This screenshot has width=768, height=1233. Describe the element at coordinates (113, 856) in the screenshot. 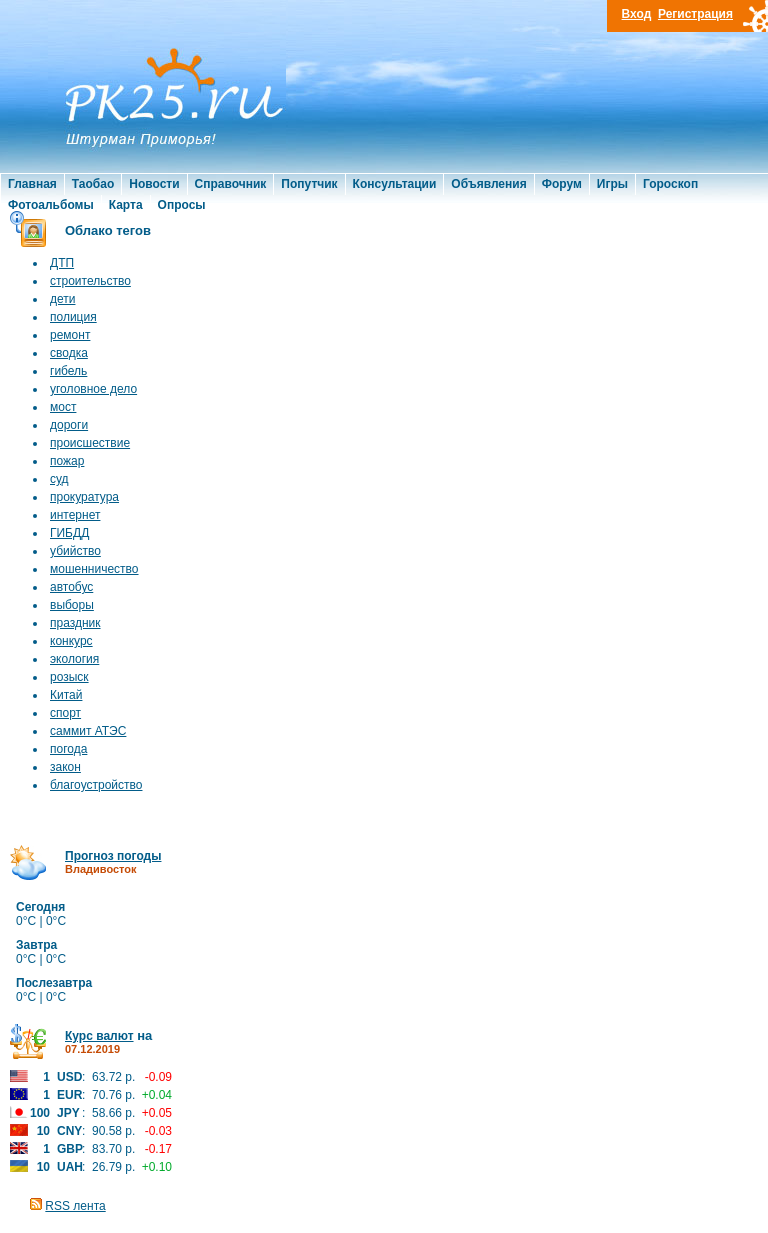

I see `Прогноз погоды` at that location.